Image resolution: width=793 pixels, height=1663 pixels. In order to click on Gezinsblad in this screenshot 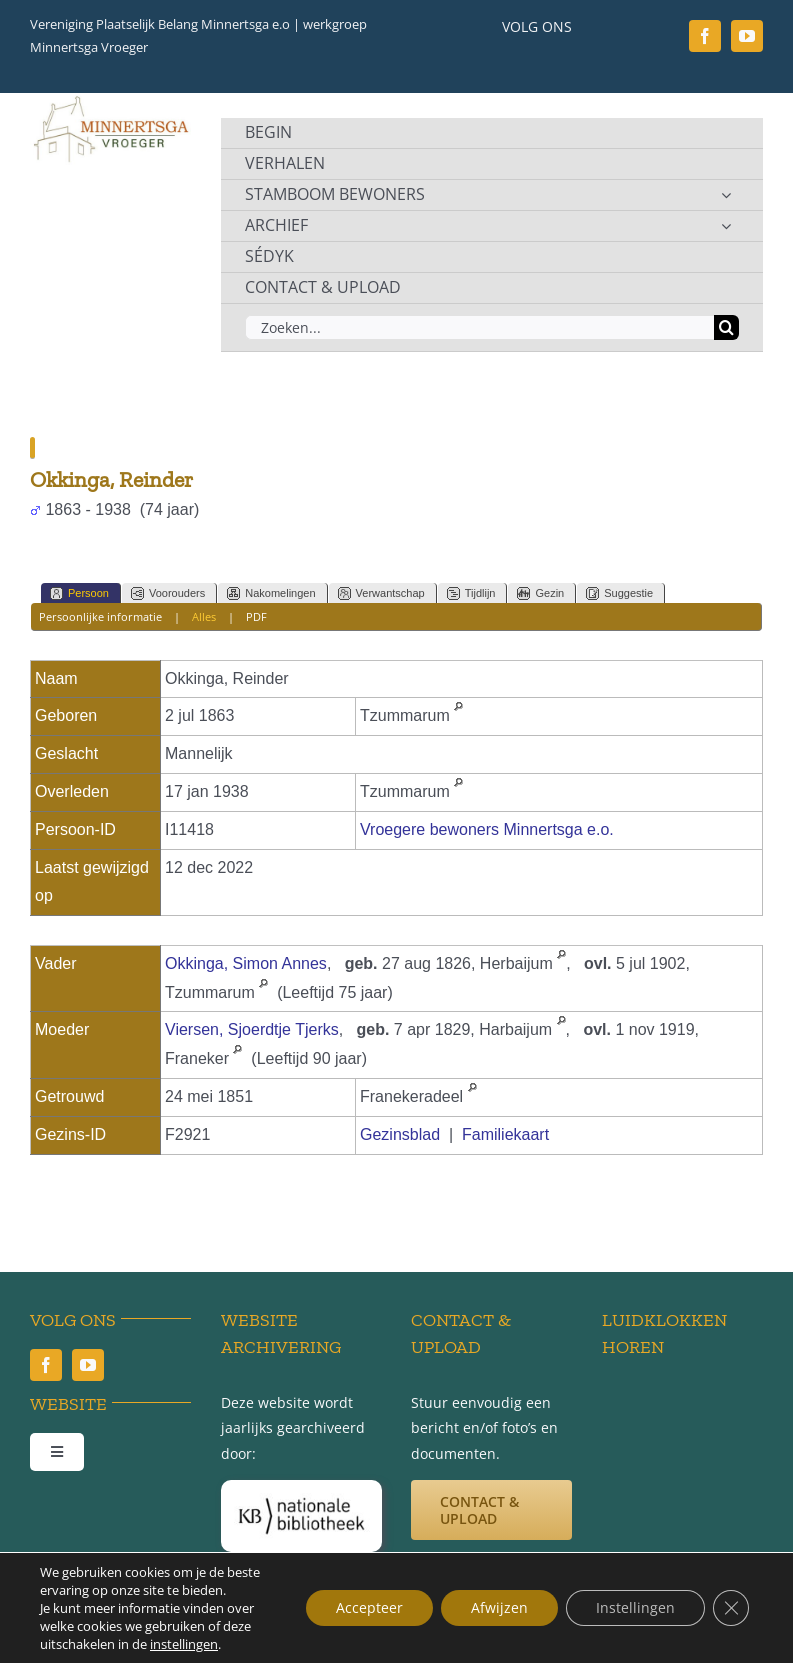, I will do `click(400, 1134)`.